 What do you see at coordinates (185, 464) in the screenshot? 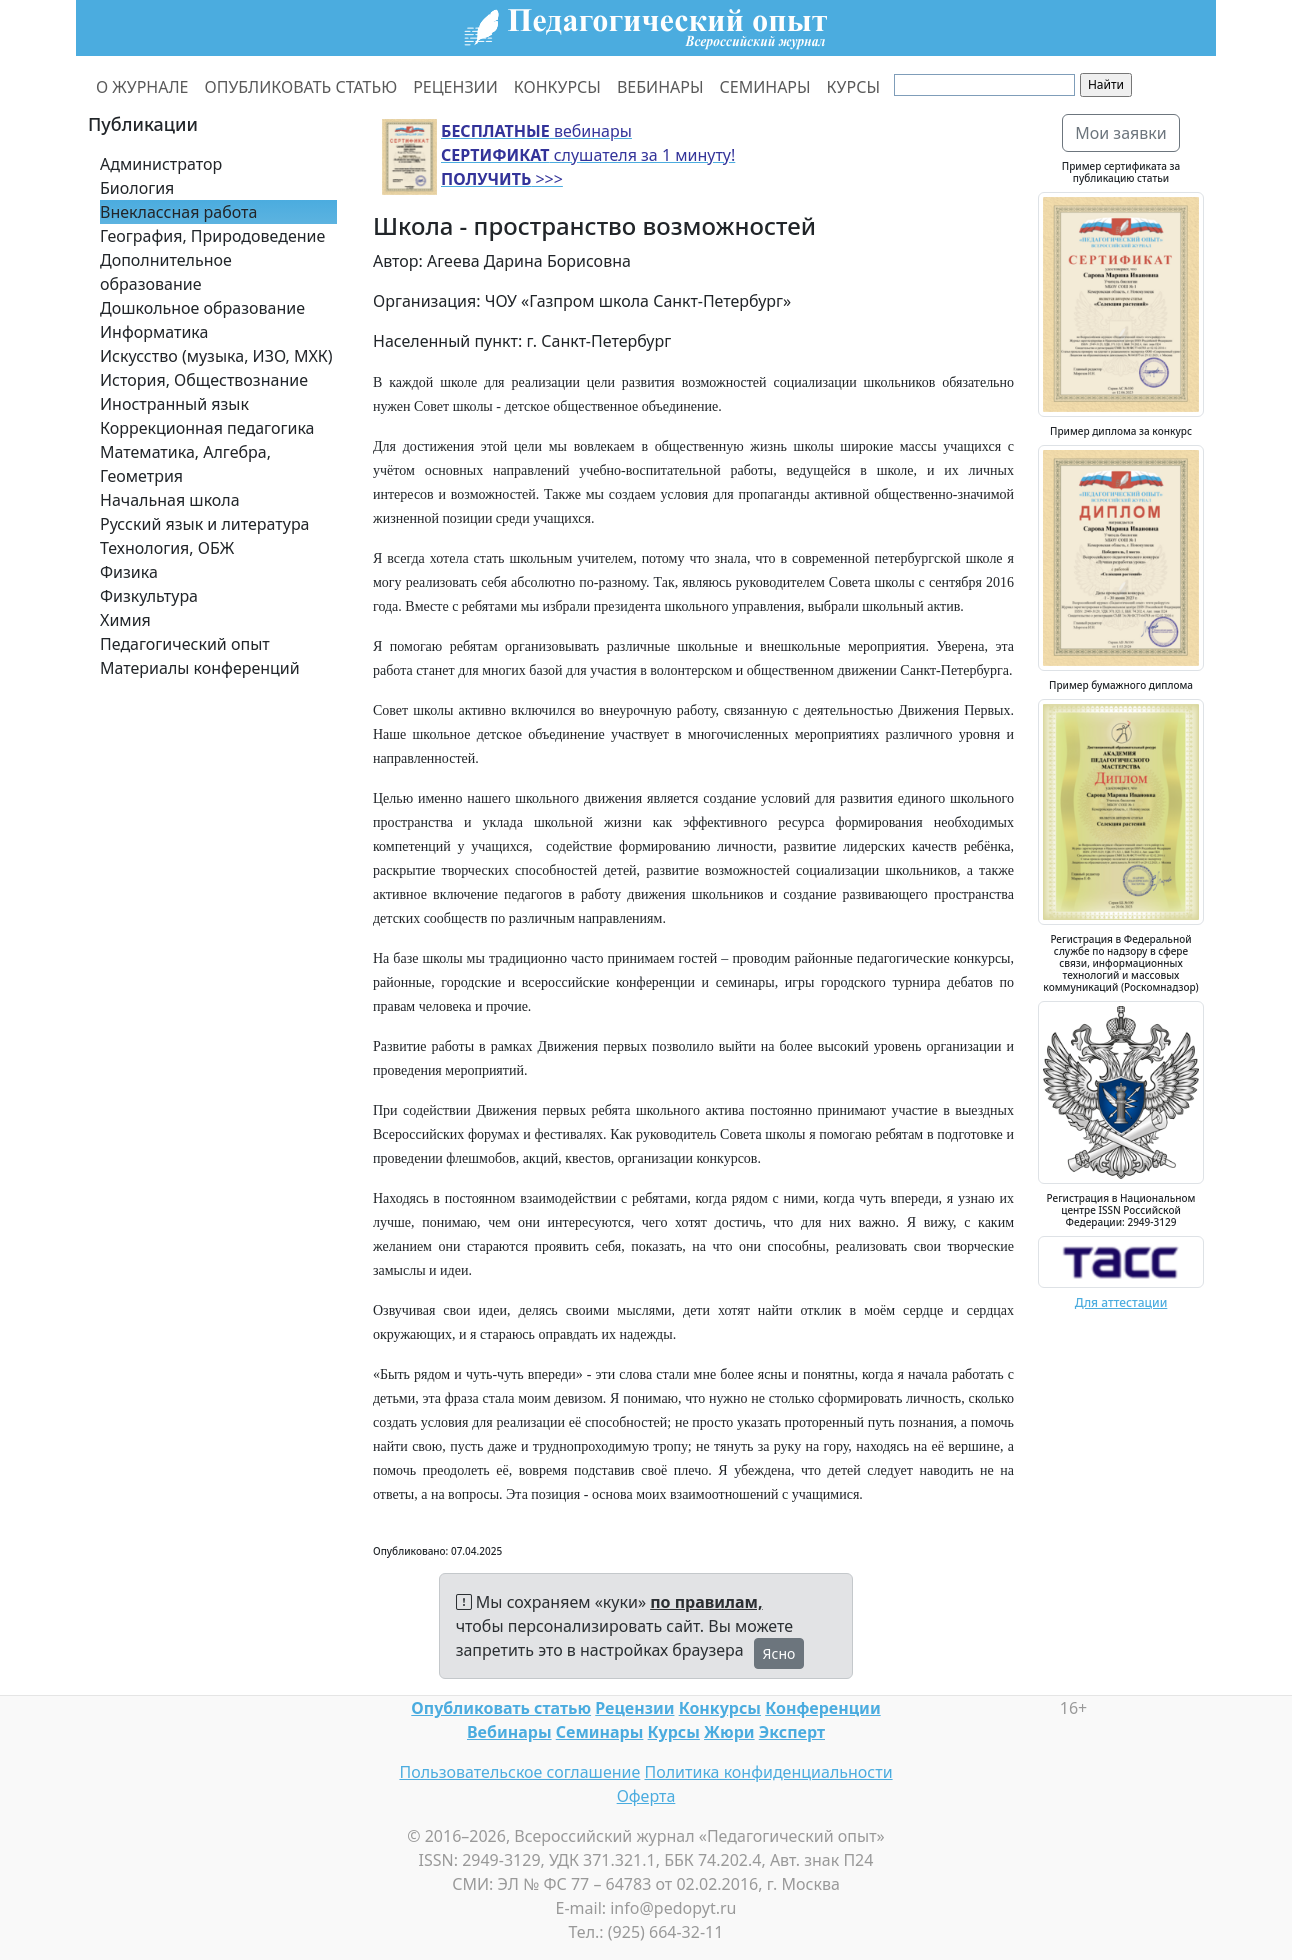
I see `Математика, Алгебра, Геометрия` at bounding box center [185, 464].